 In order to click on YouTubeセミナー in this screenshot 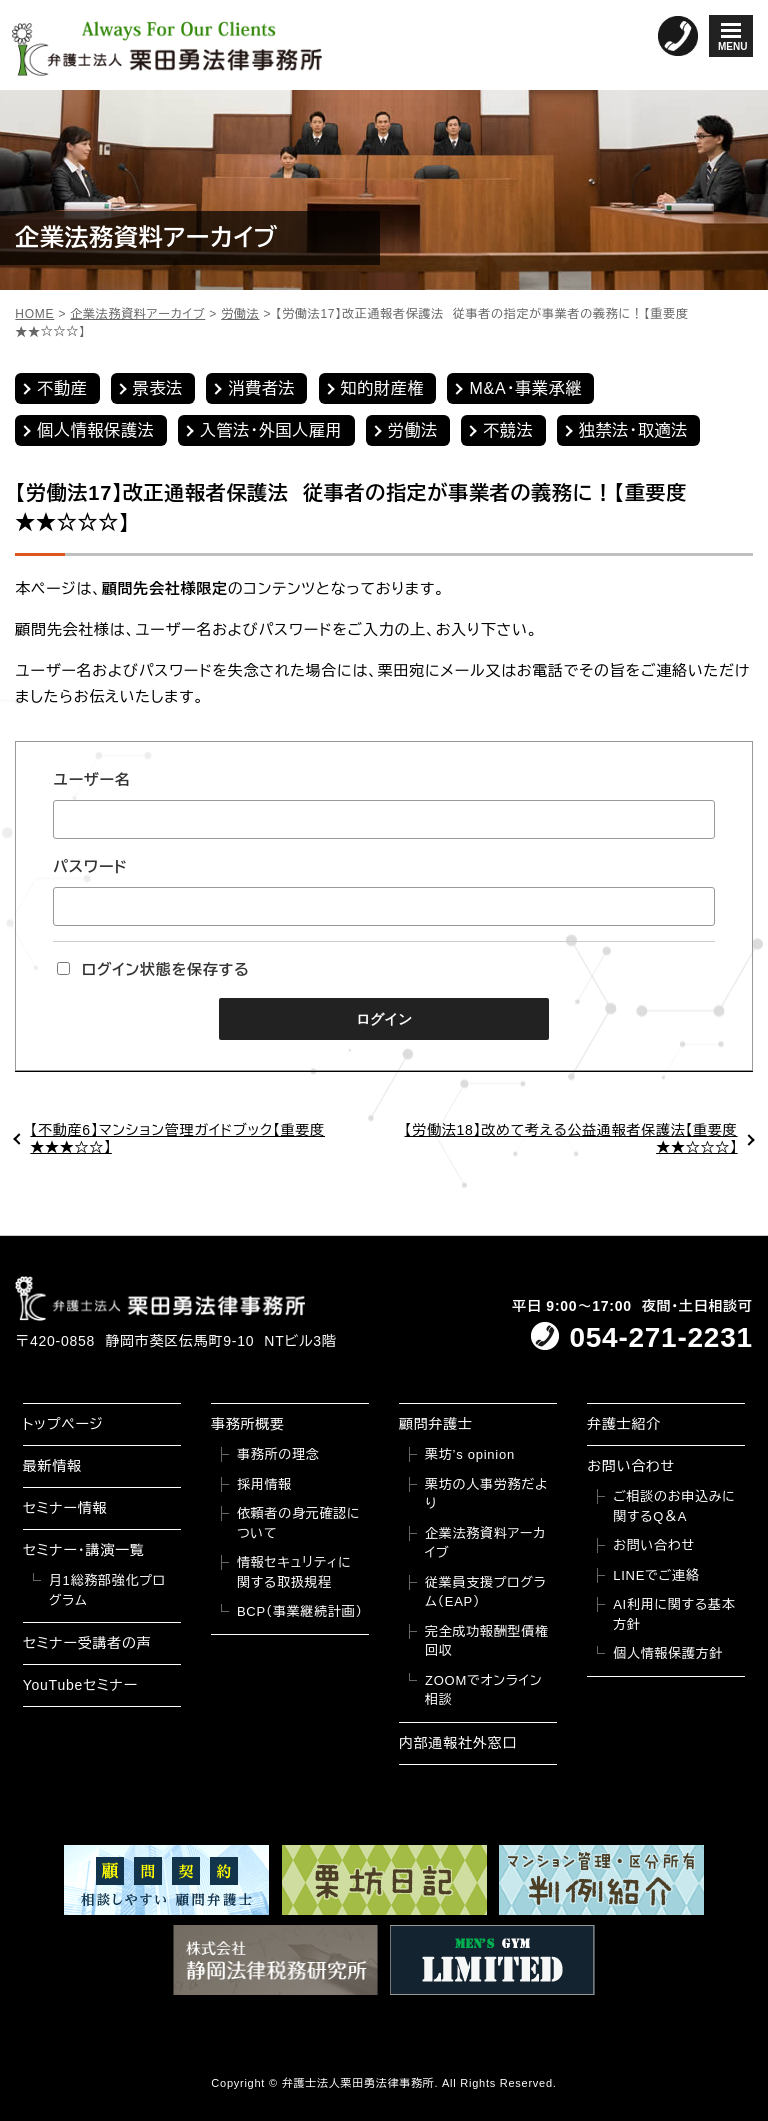, I will do `click(80, 1685)`.